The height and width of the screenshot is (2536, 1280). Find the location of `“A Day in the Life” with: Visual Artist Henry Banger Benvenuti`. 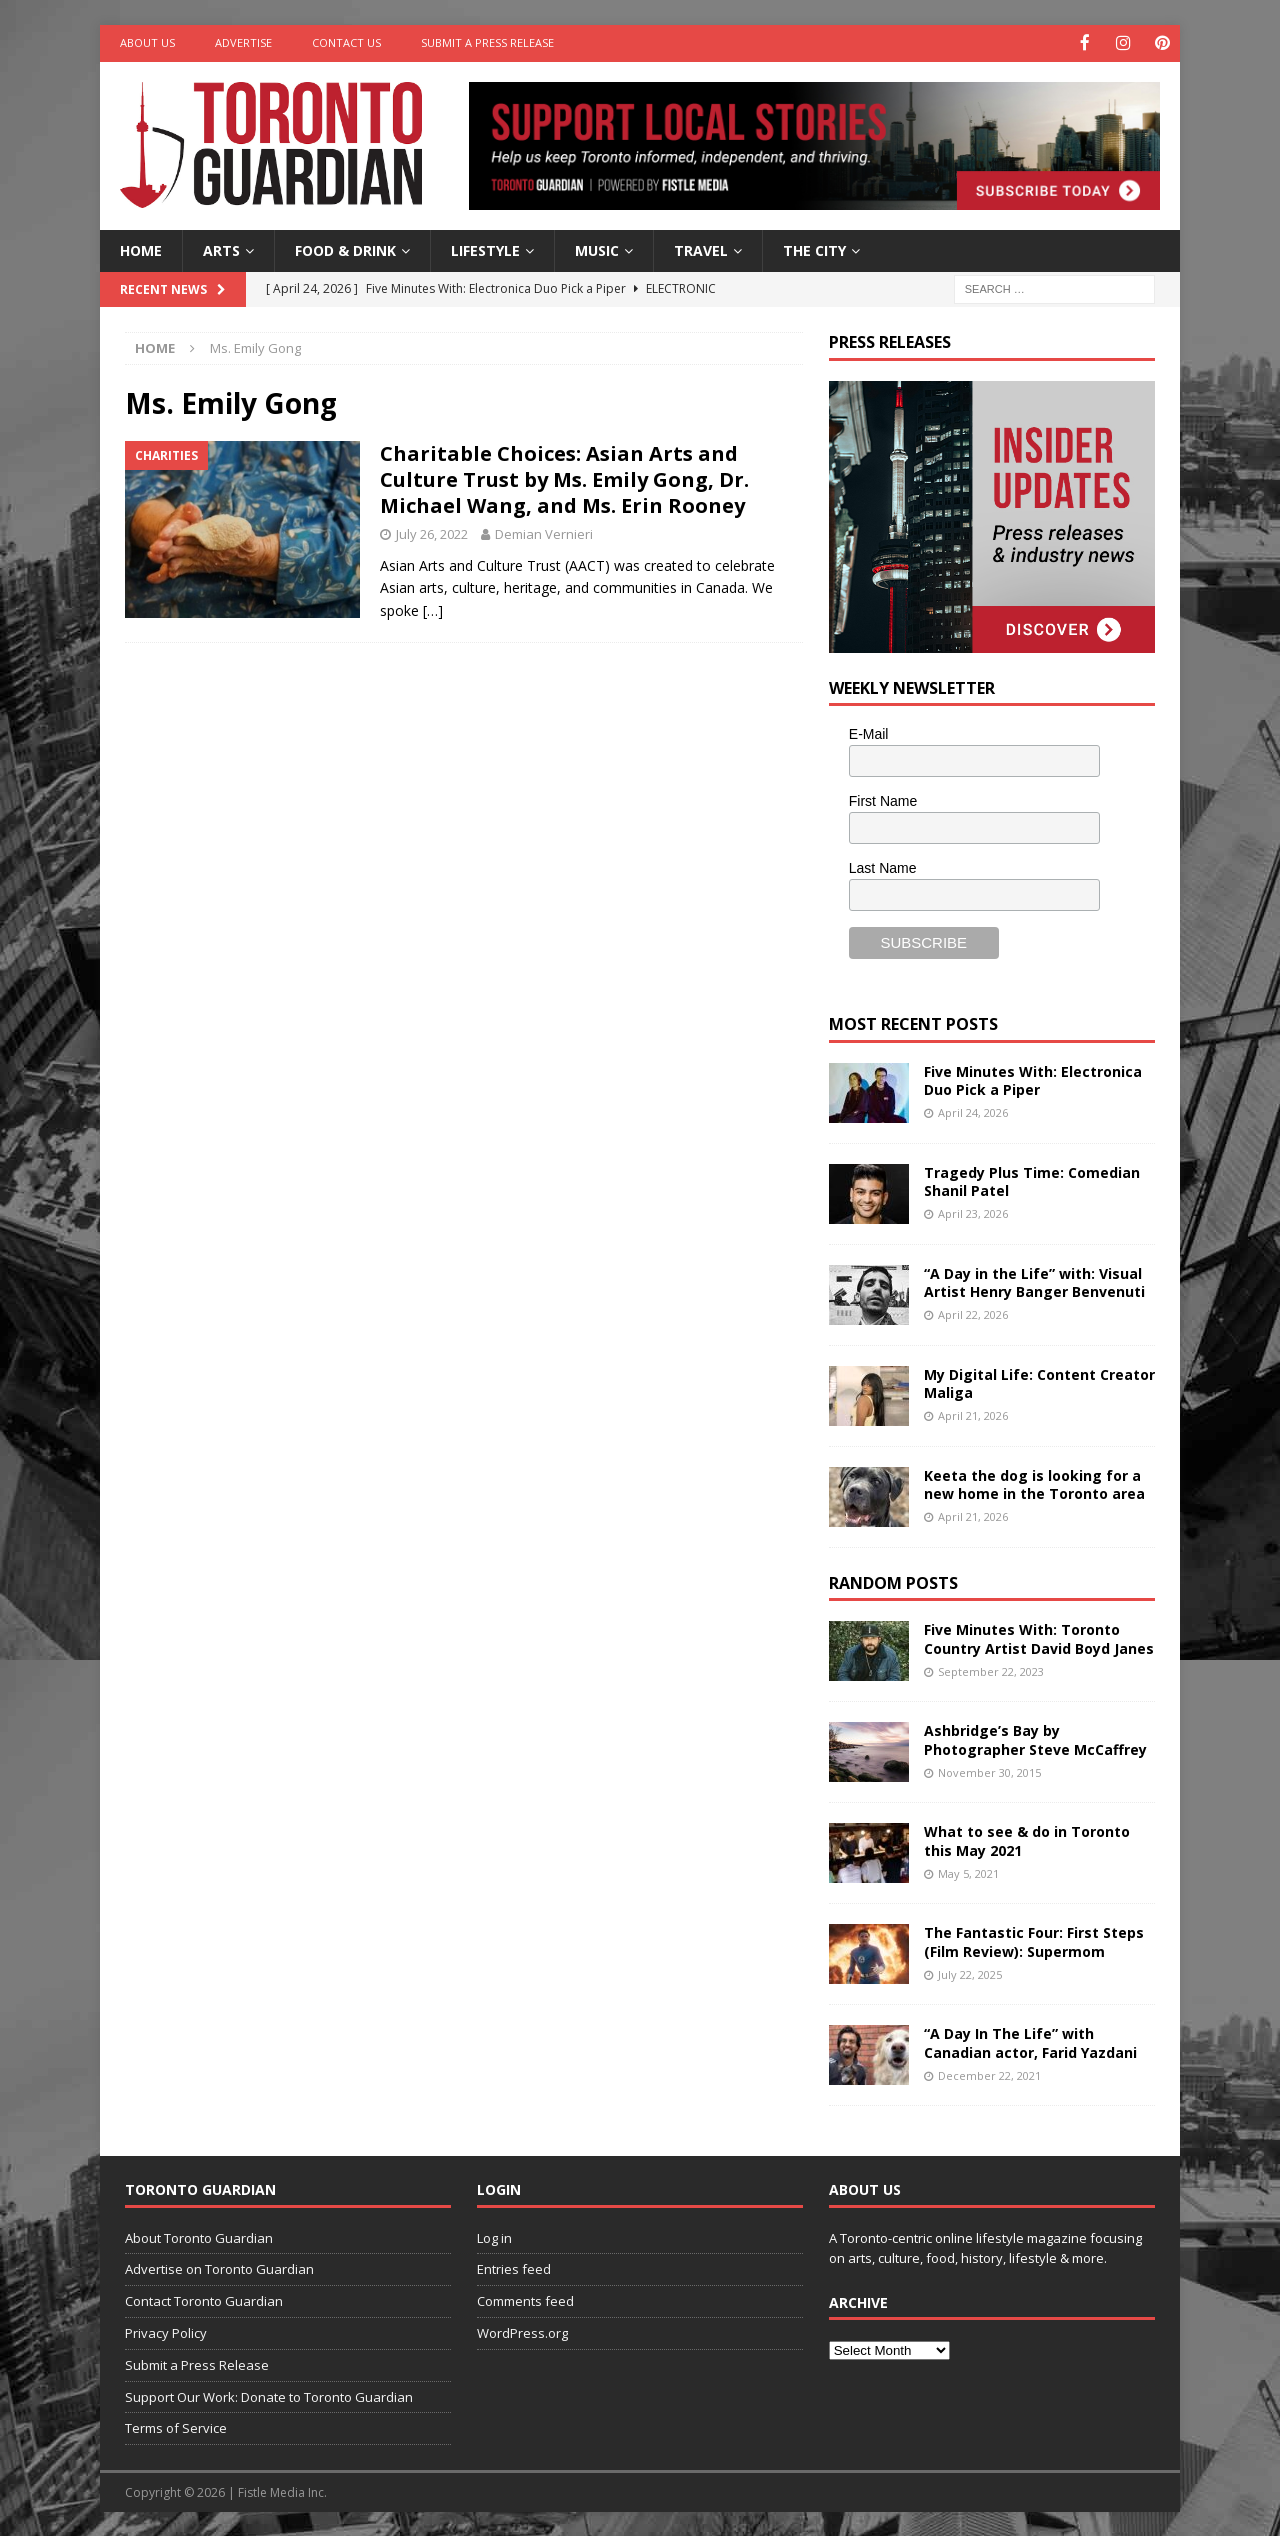

“A Day in the Life” with: Visual Artist Henry Banger Benvenuti is located at coordinates (1034, 1280).